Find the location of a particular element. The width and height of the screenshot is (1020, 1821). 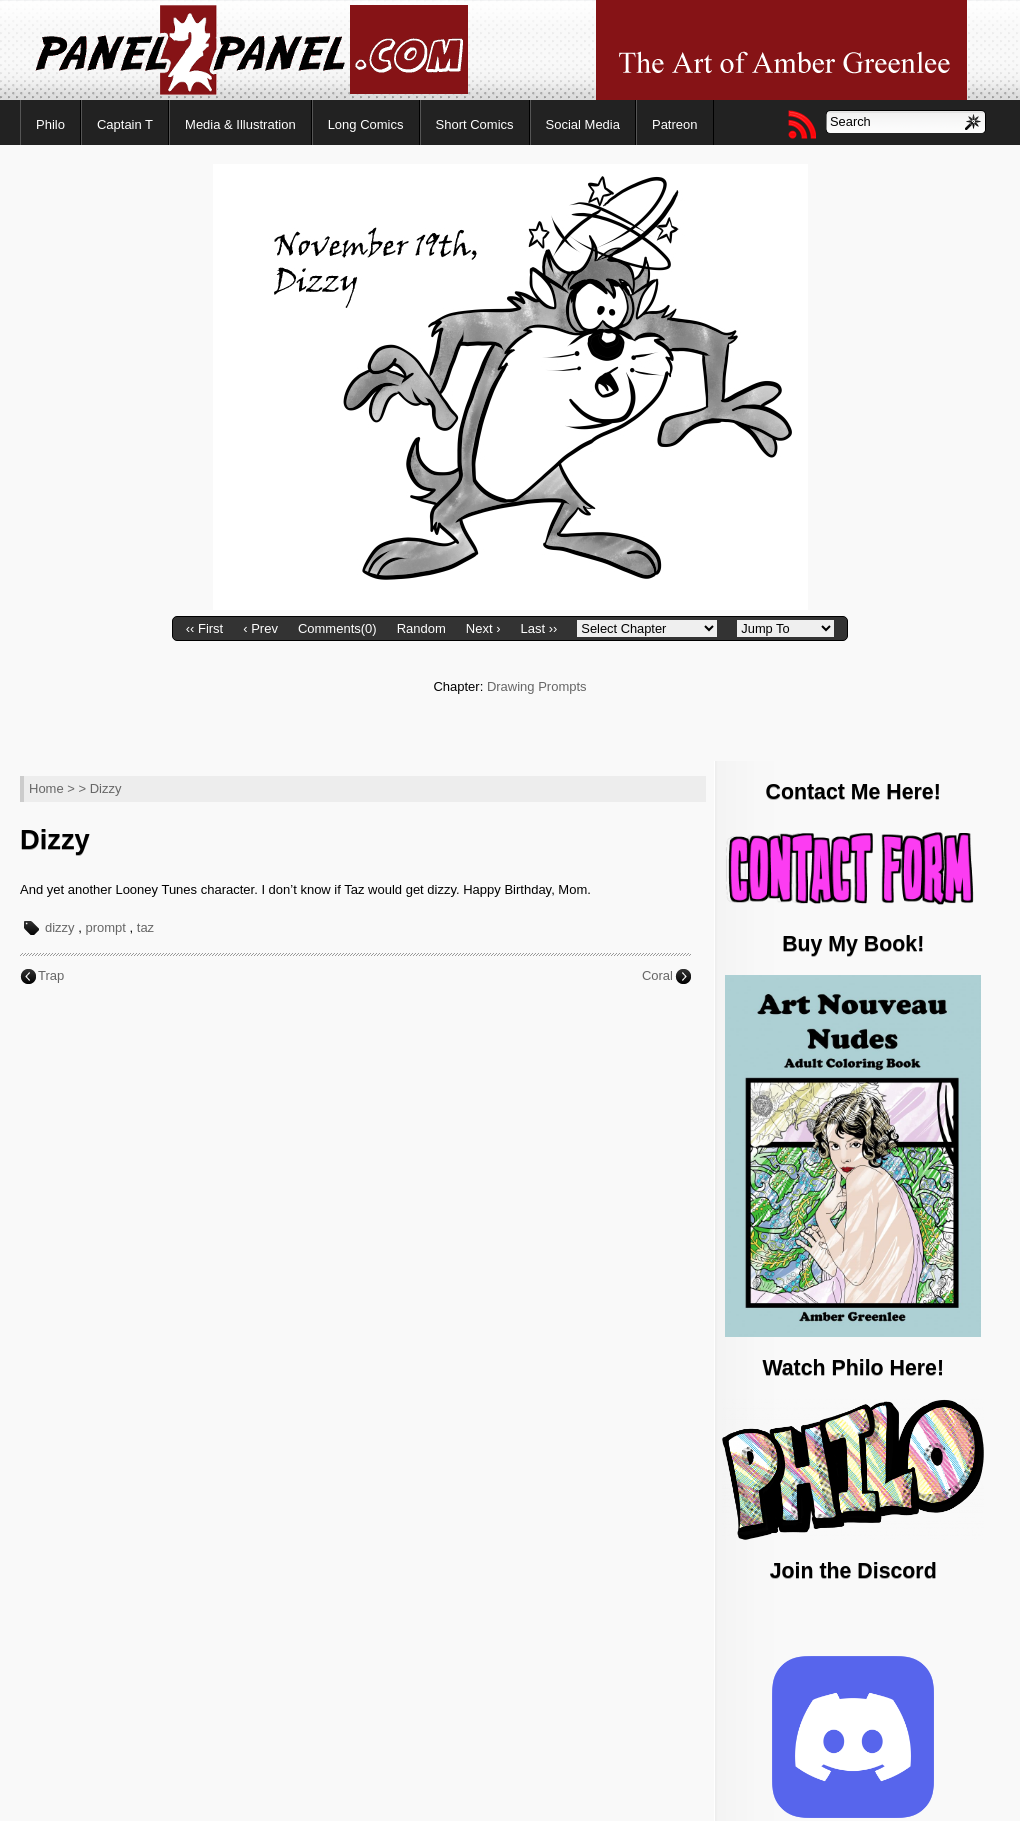

Social Media is located at coordinates (583, 124).